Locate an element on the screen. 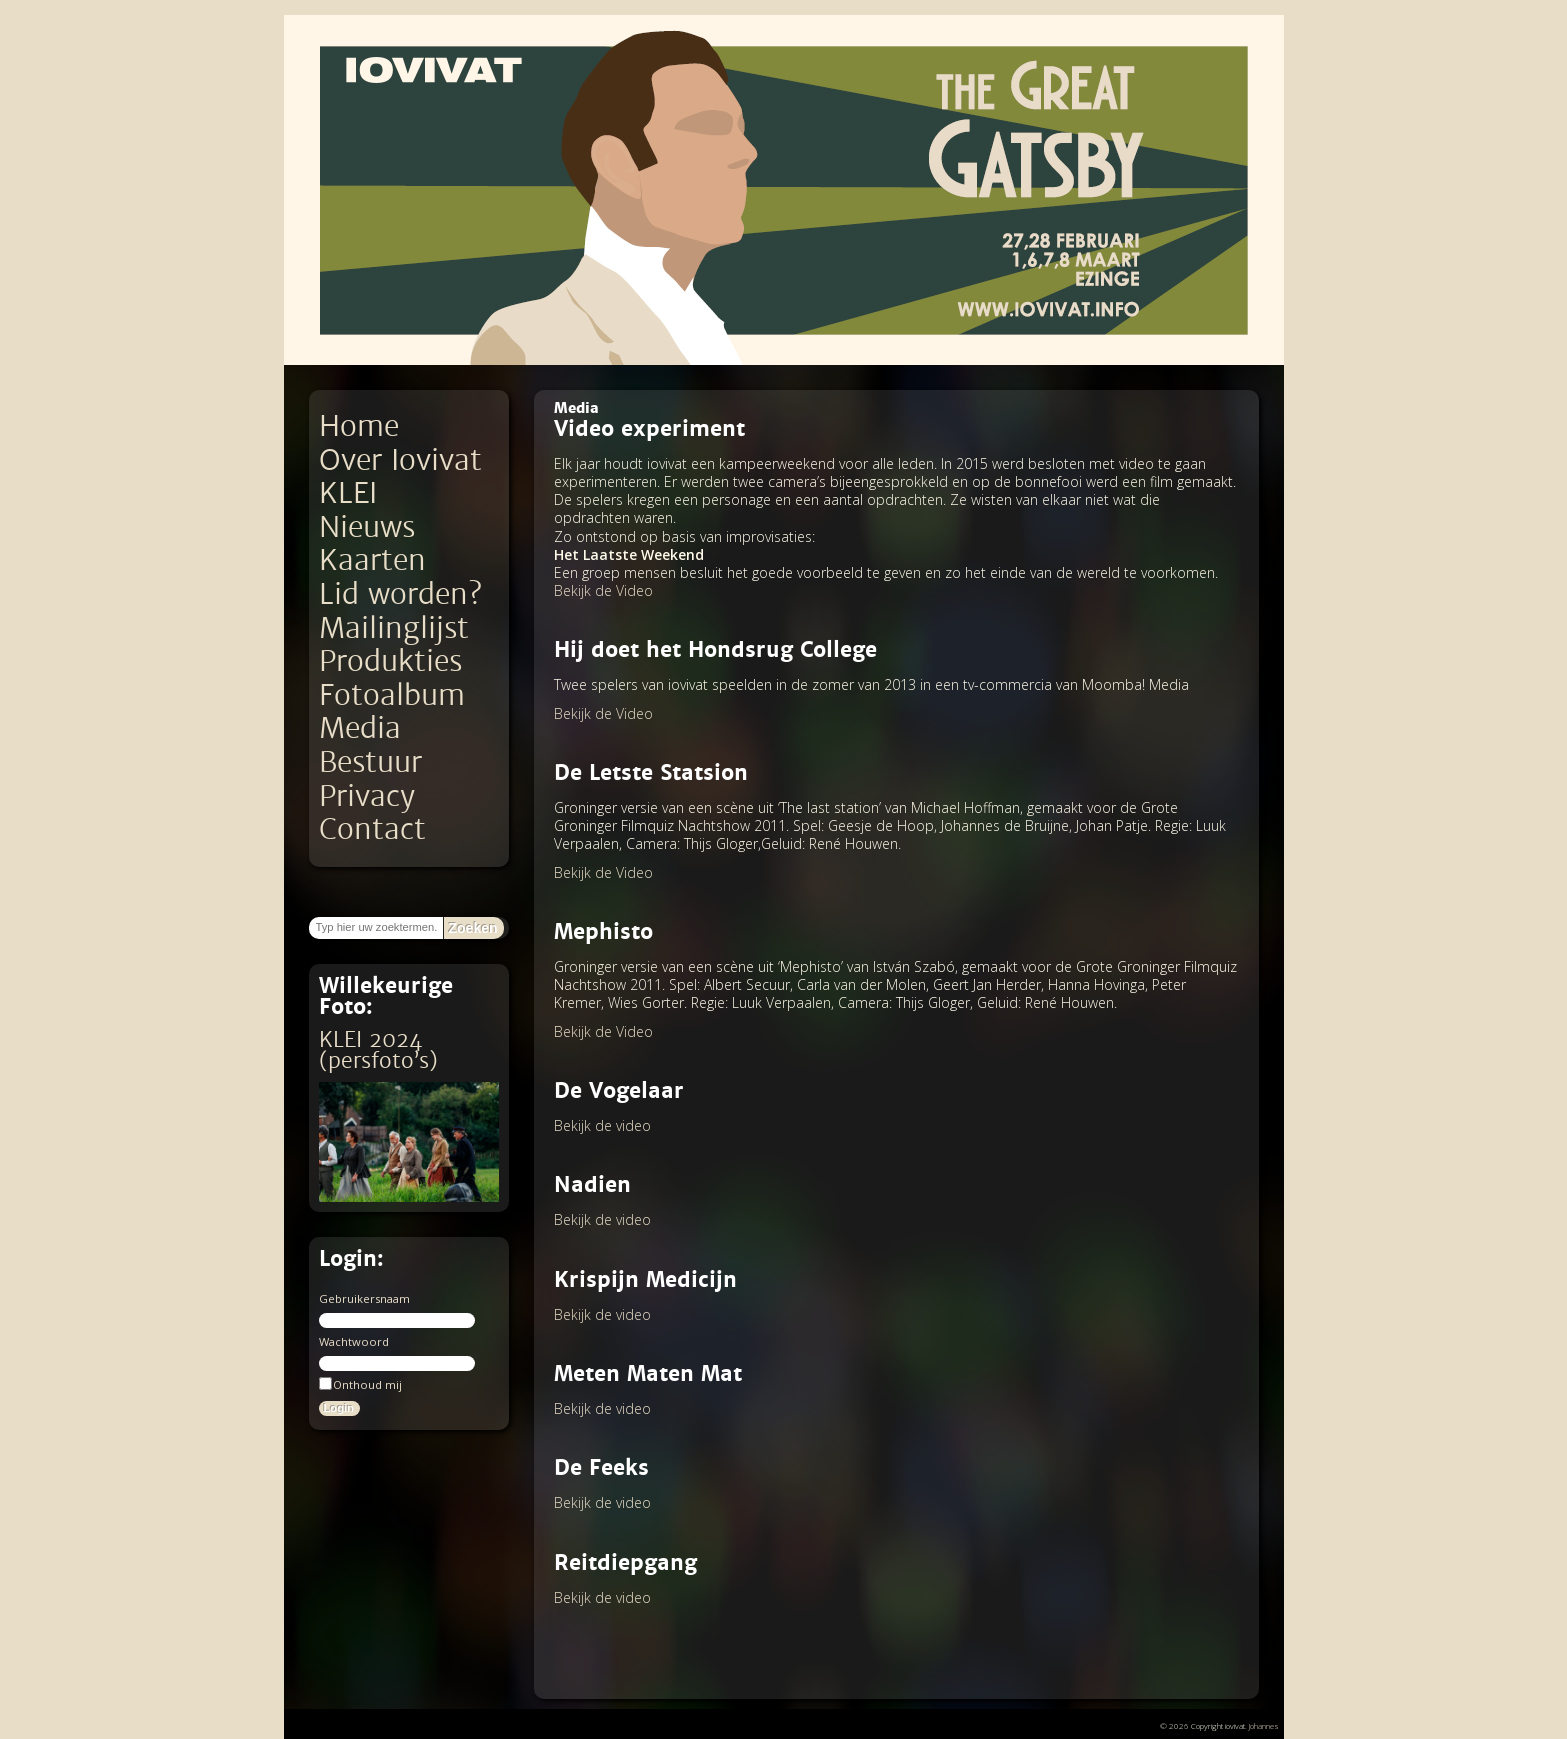  Mailinglijst is located at coordinates (394, 628).